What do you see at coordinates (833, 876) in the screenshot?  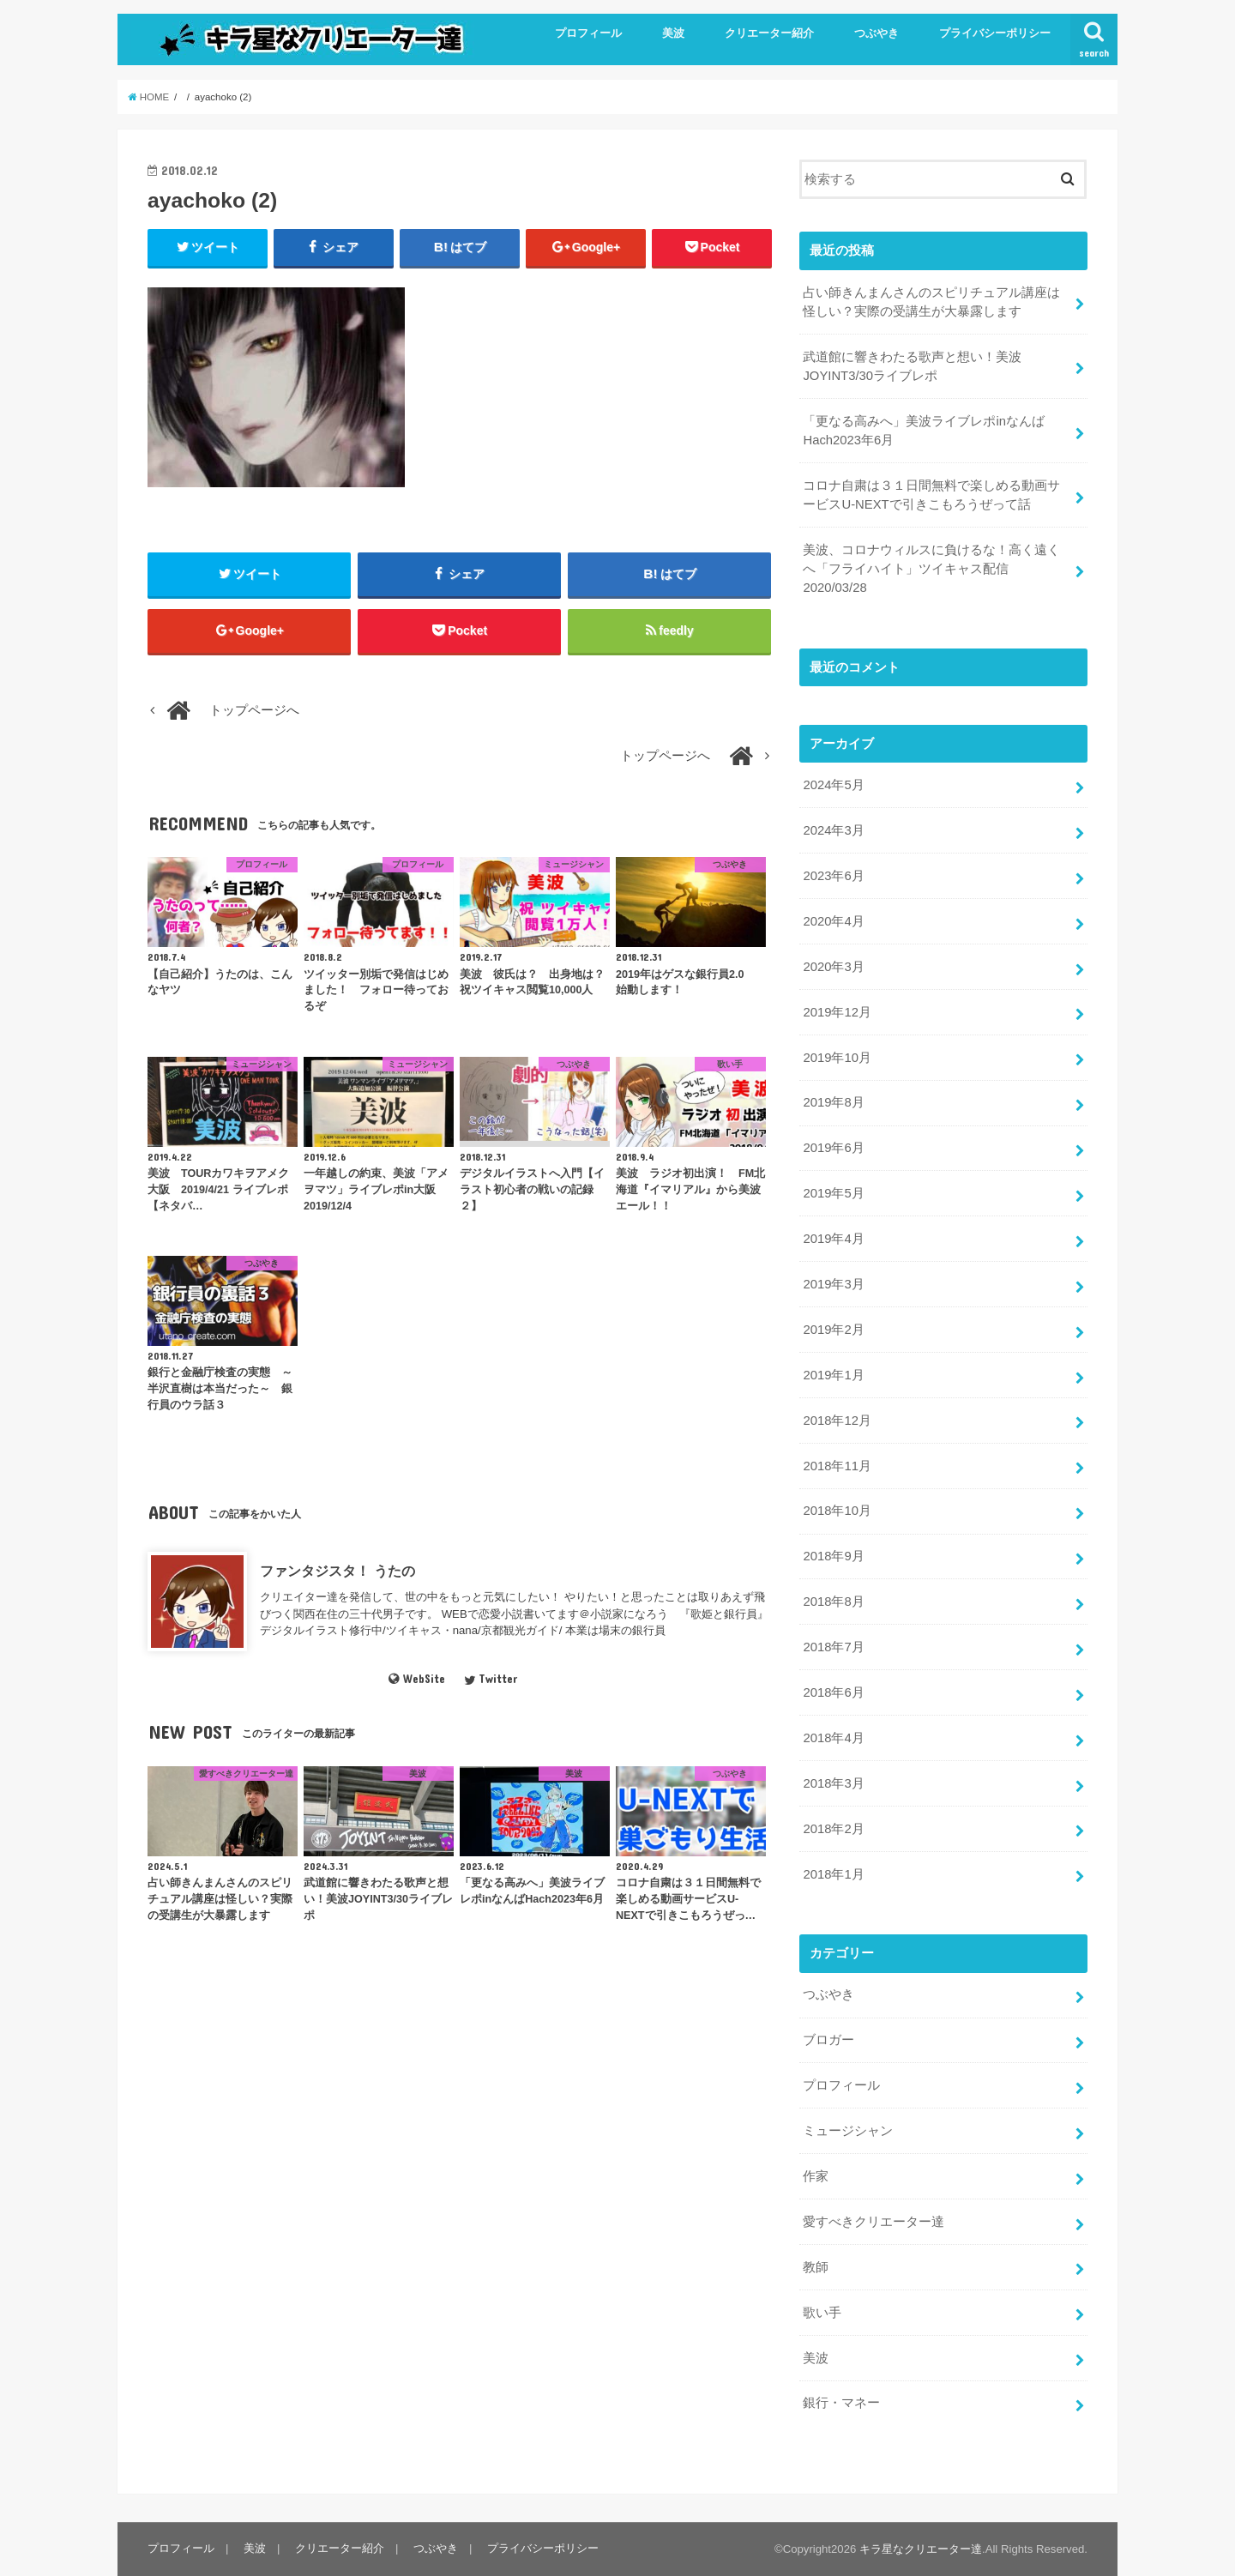 I see `2023年6月` at bounding box center [833, 876].